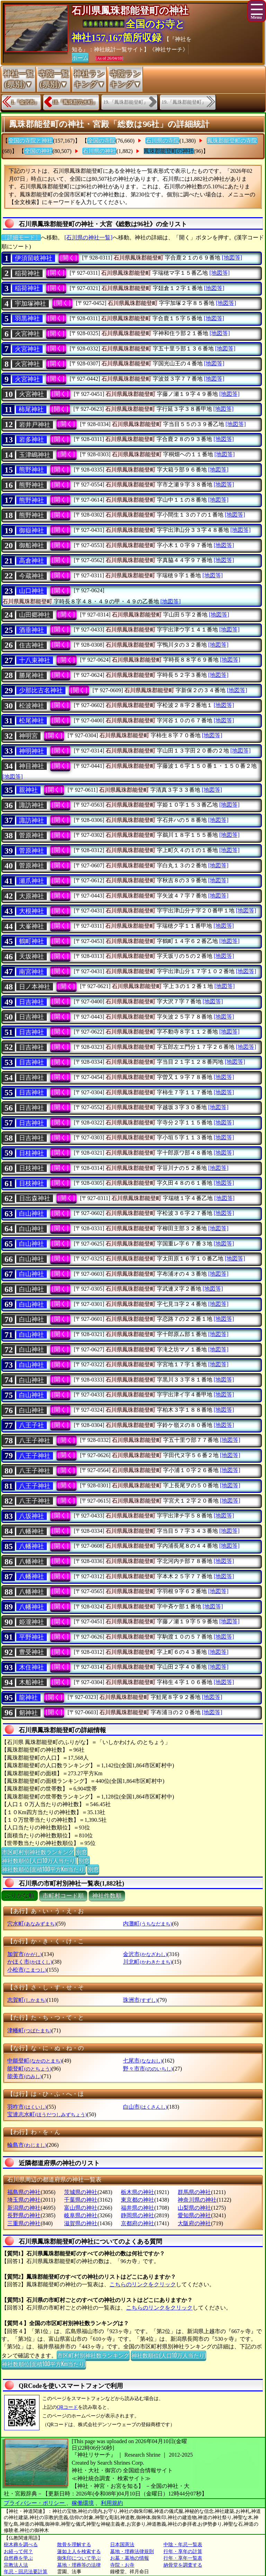  What do you see at coordinates (68, 257) in the screenshot?
I see `[開く]` at bounding box center [68, 257].